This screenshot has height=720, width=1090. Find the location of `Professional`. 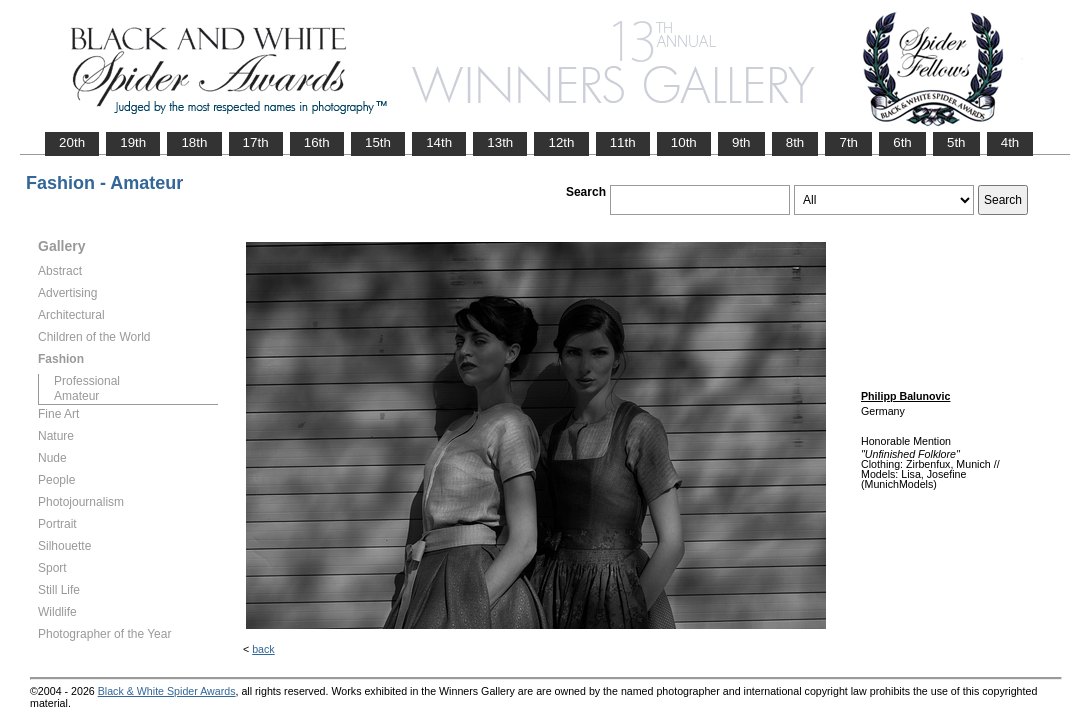

Professional is located at coordinates (87, 381).